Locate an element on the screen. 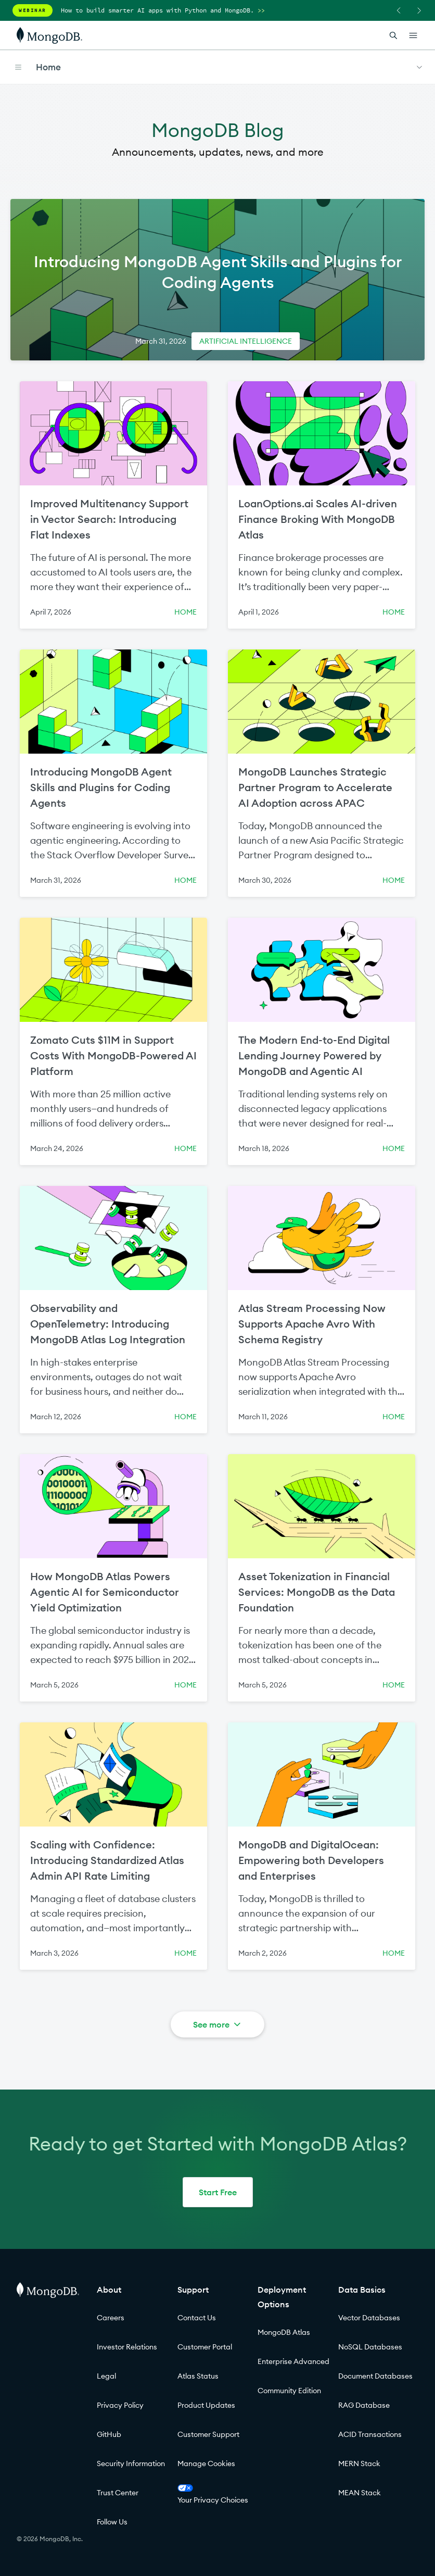 This screenshot has width=435, height=2576. Follow Us is located at coordinates (112, 2522).